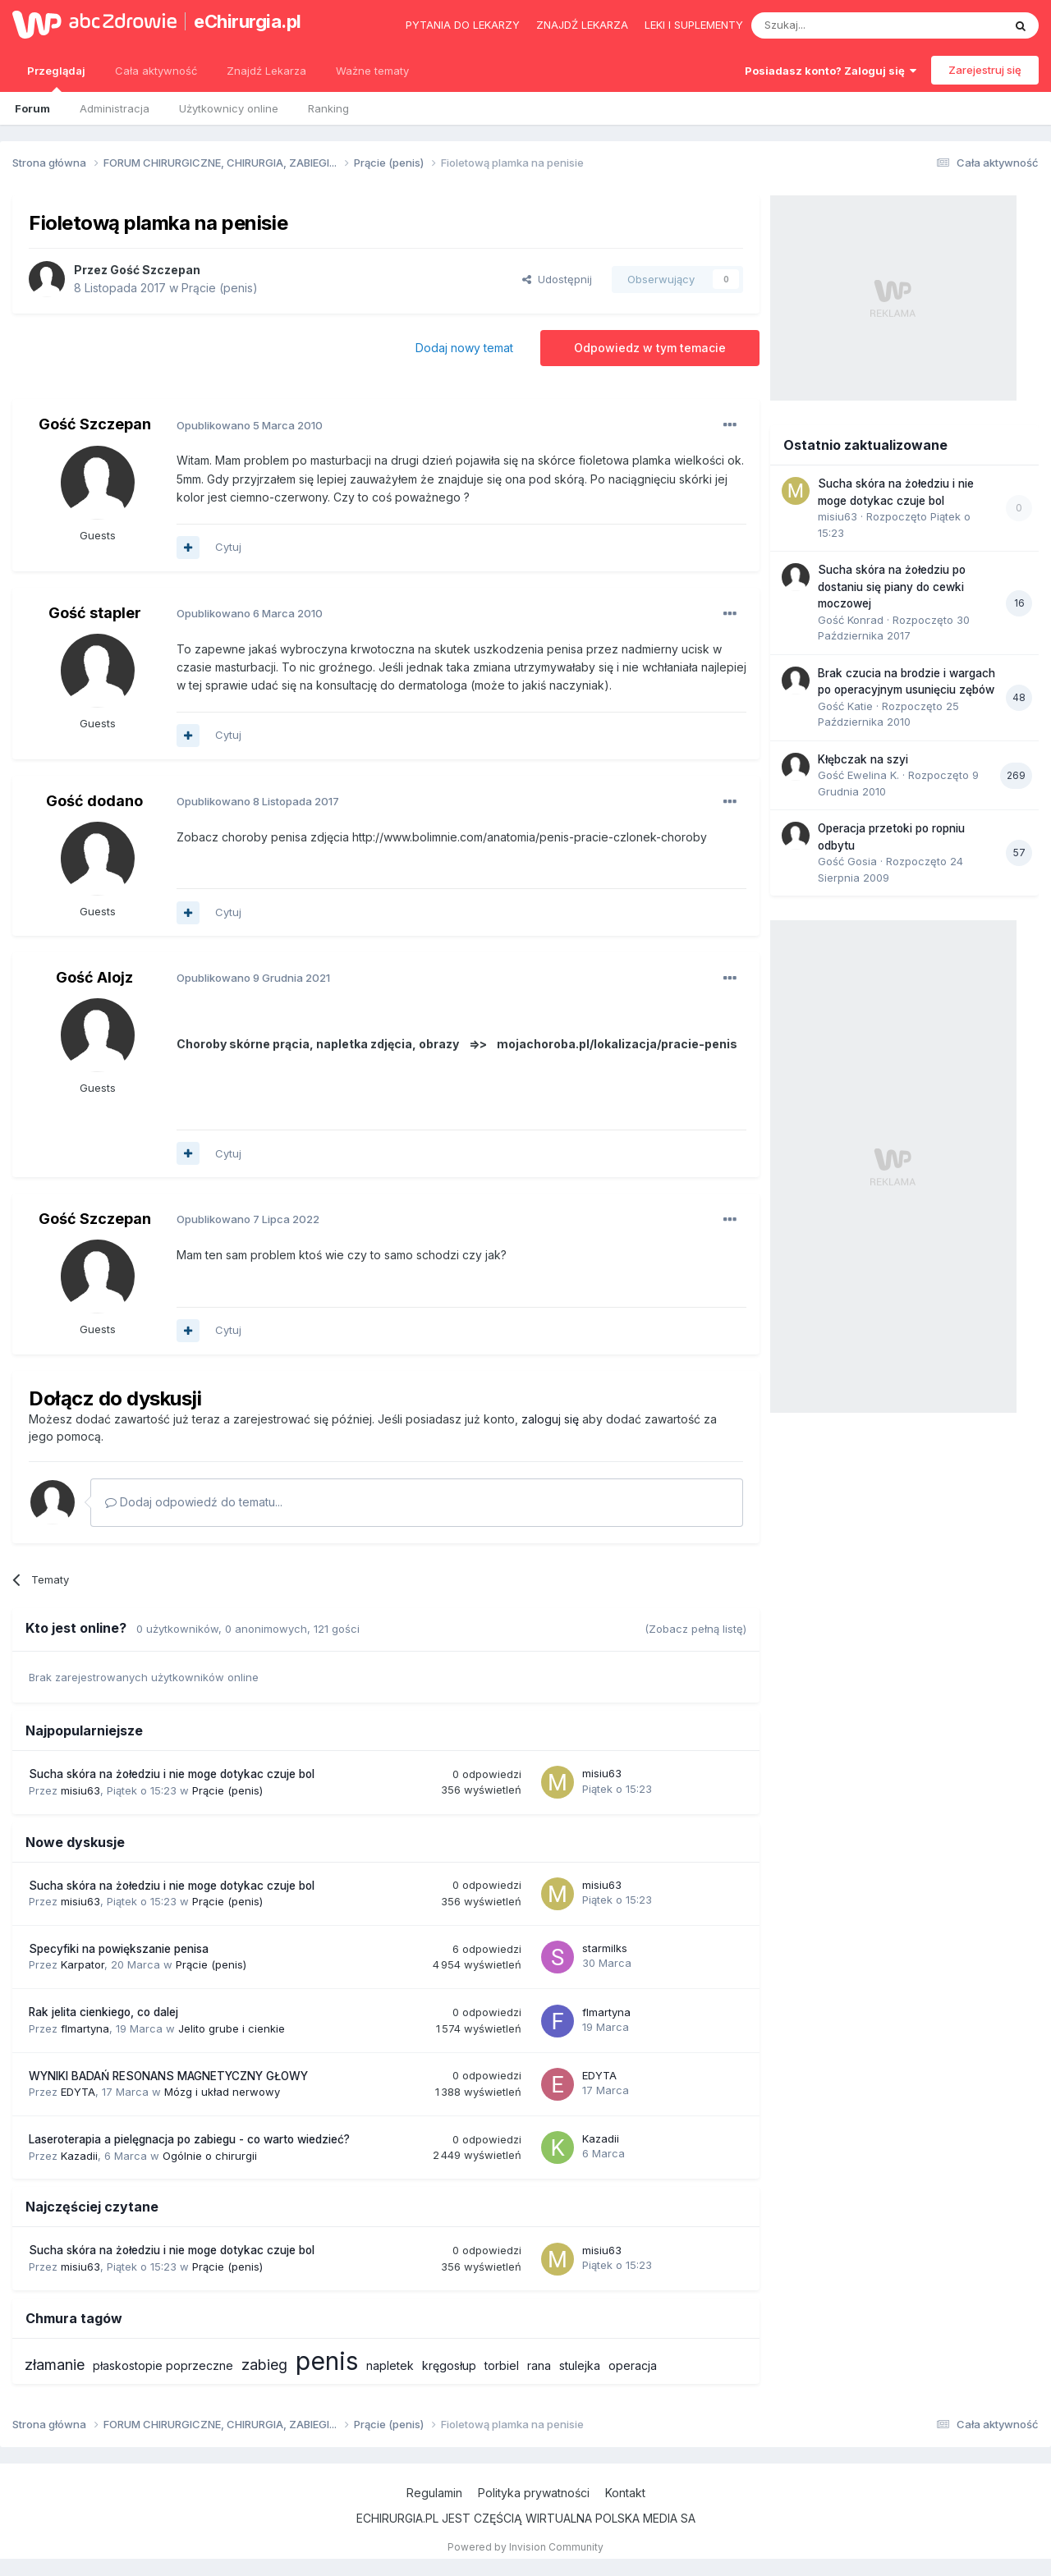 Image resolution: width=1051 pixels, height=2576 pixels. I want to click on Użytkownicy online, so click(228, 108).